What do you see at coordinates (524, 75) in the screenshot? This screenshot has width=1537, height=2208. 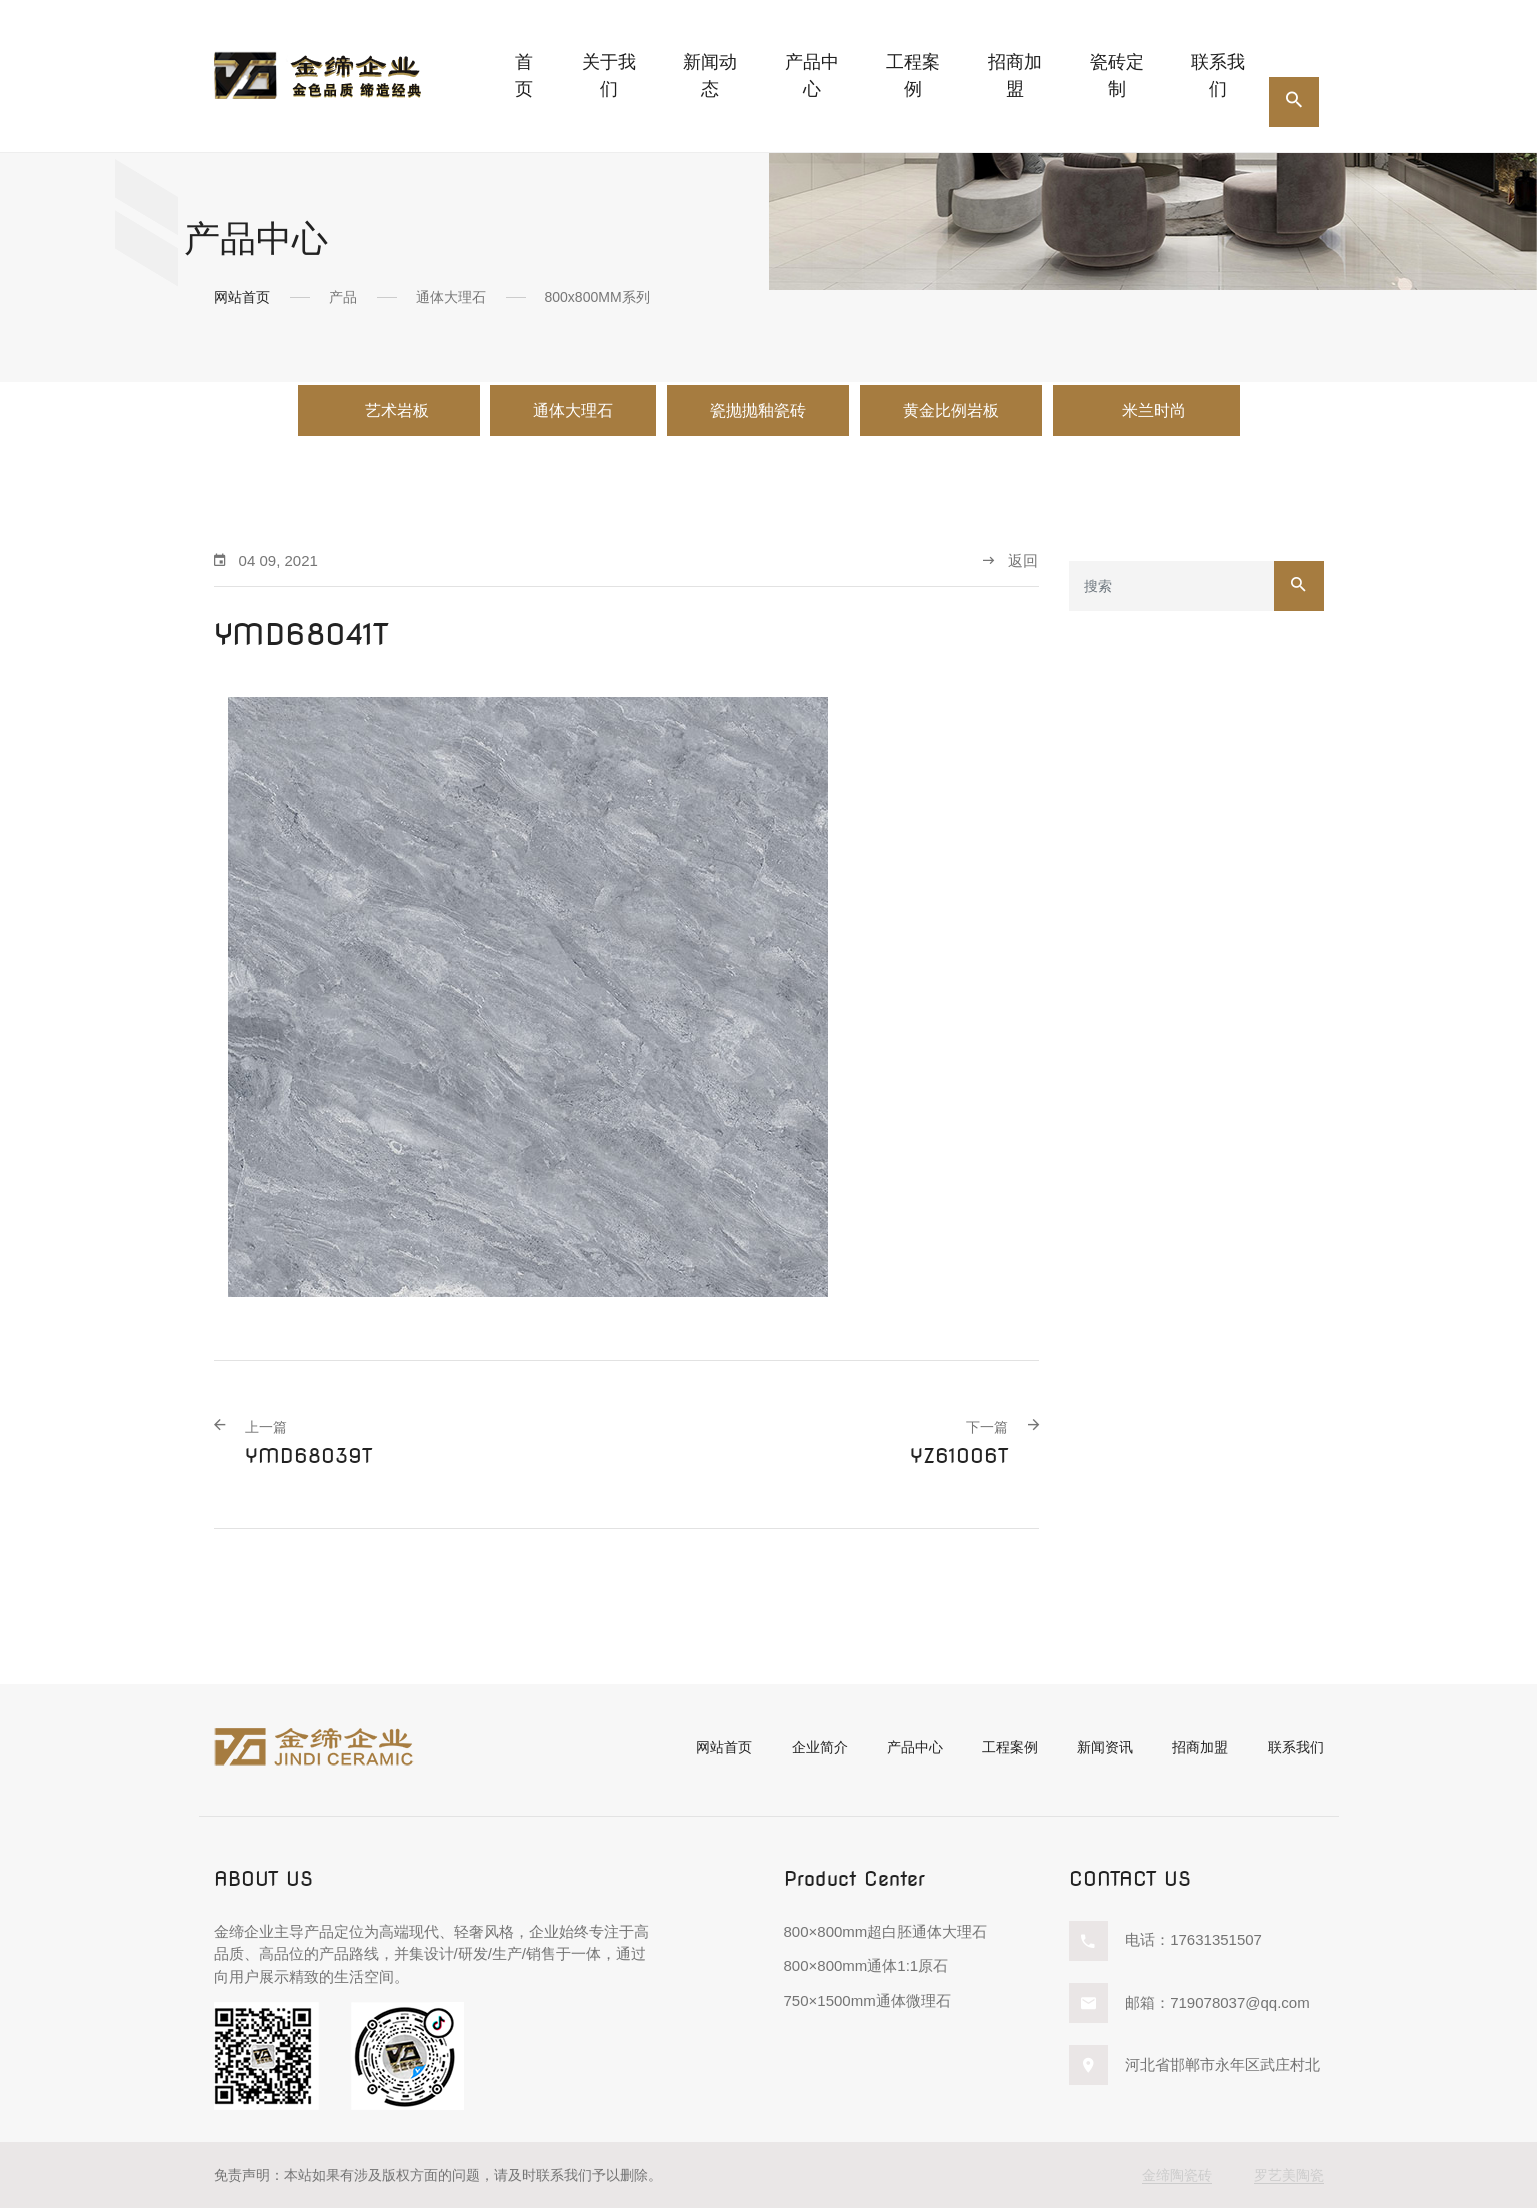 I see `首页` at bounding box center [524, 75].